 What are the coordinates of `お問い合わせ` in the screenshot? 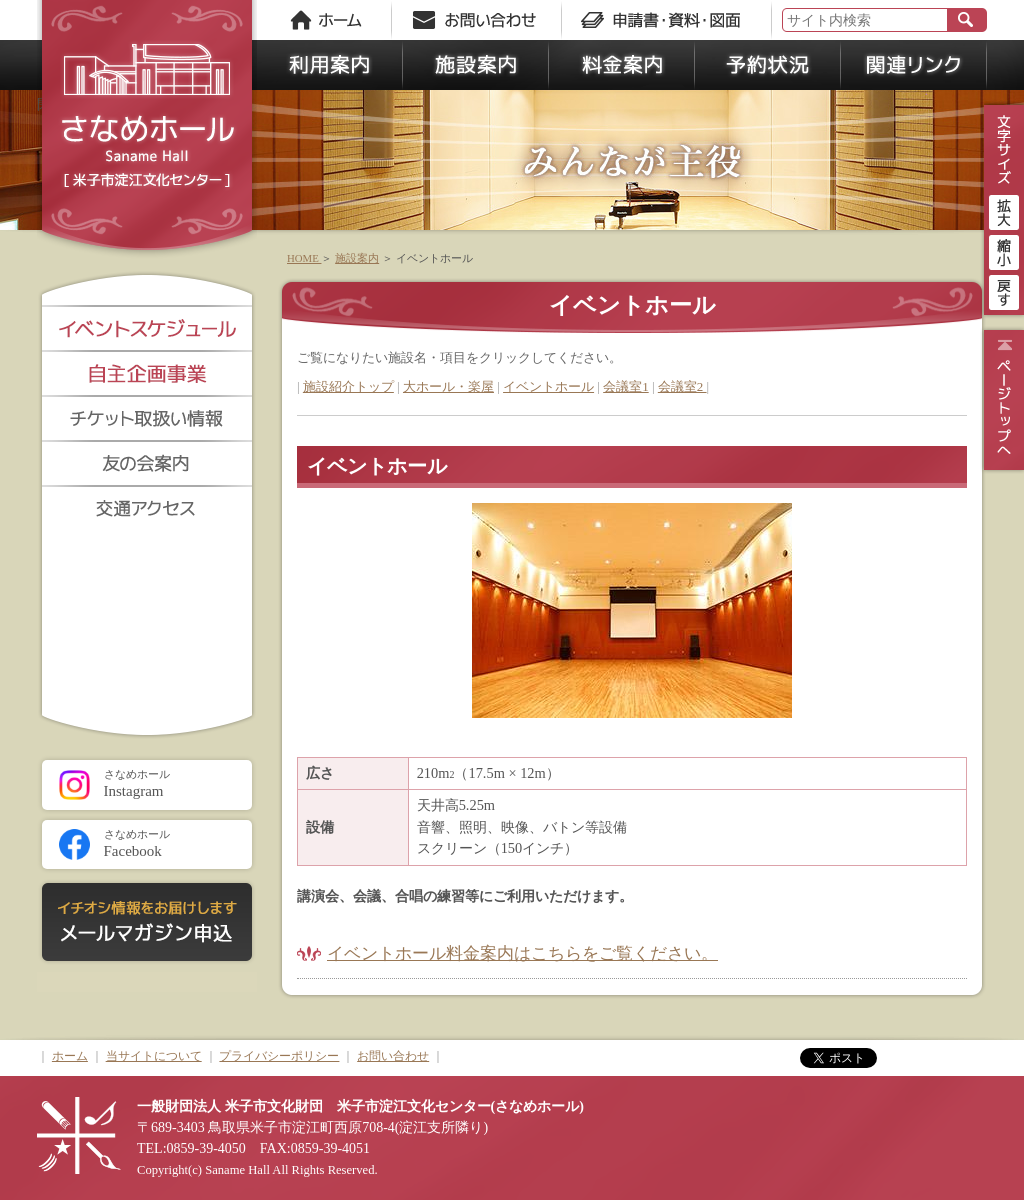 It's located at (393, 1056).